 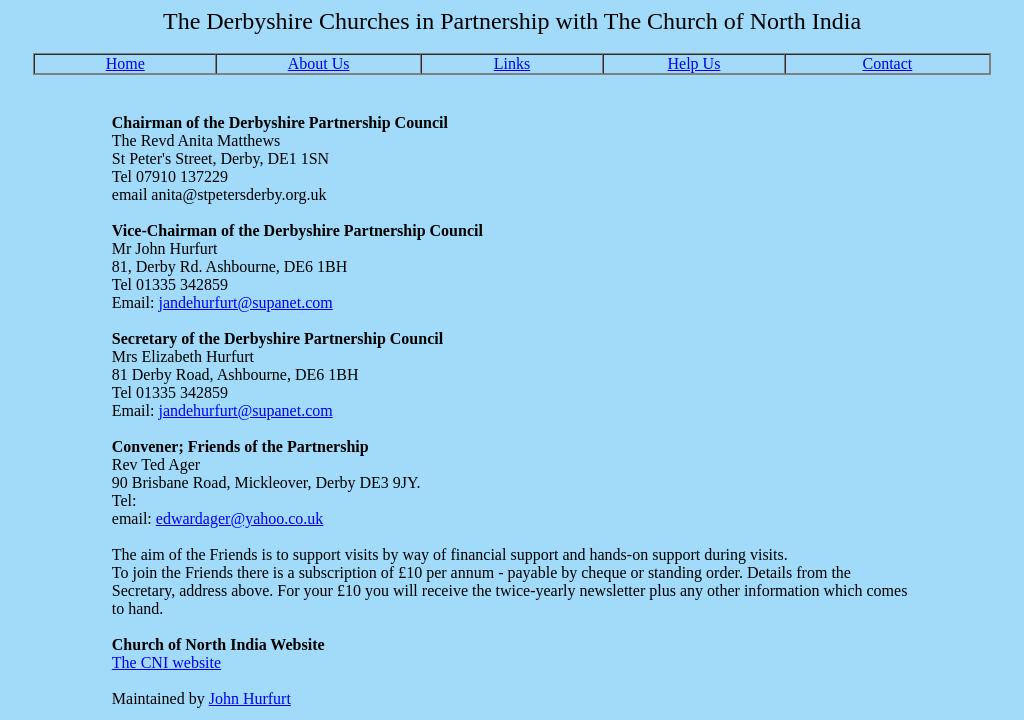 What do you see at coordinates (512, 63) in the screenshot?
I see `Links` at bounding box center [512, 63].